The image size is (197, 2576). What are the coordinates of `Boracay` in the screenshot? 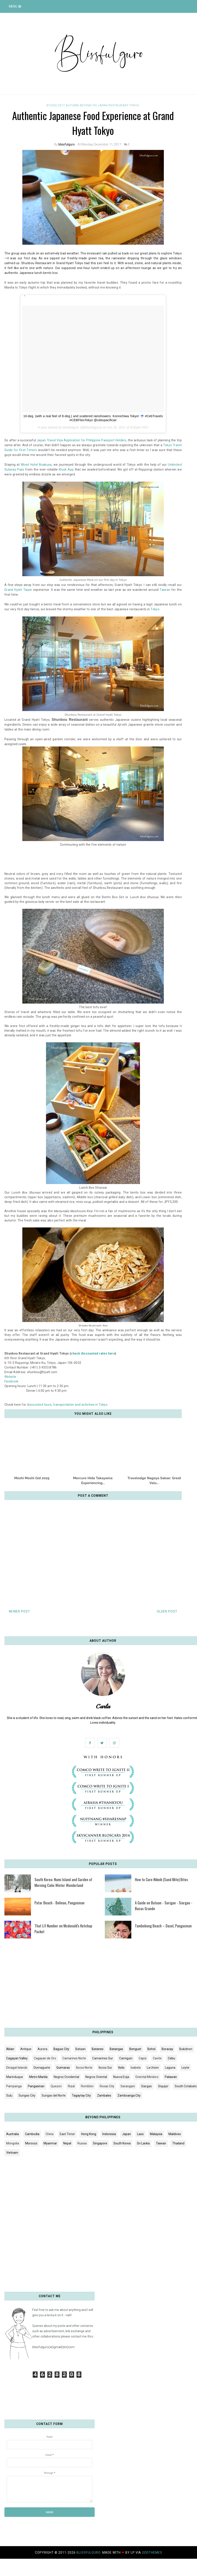 It's located at (167, 2049).